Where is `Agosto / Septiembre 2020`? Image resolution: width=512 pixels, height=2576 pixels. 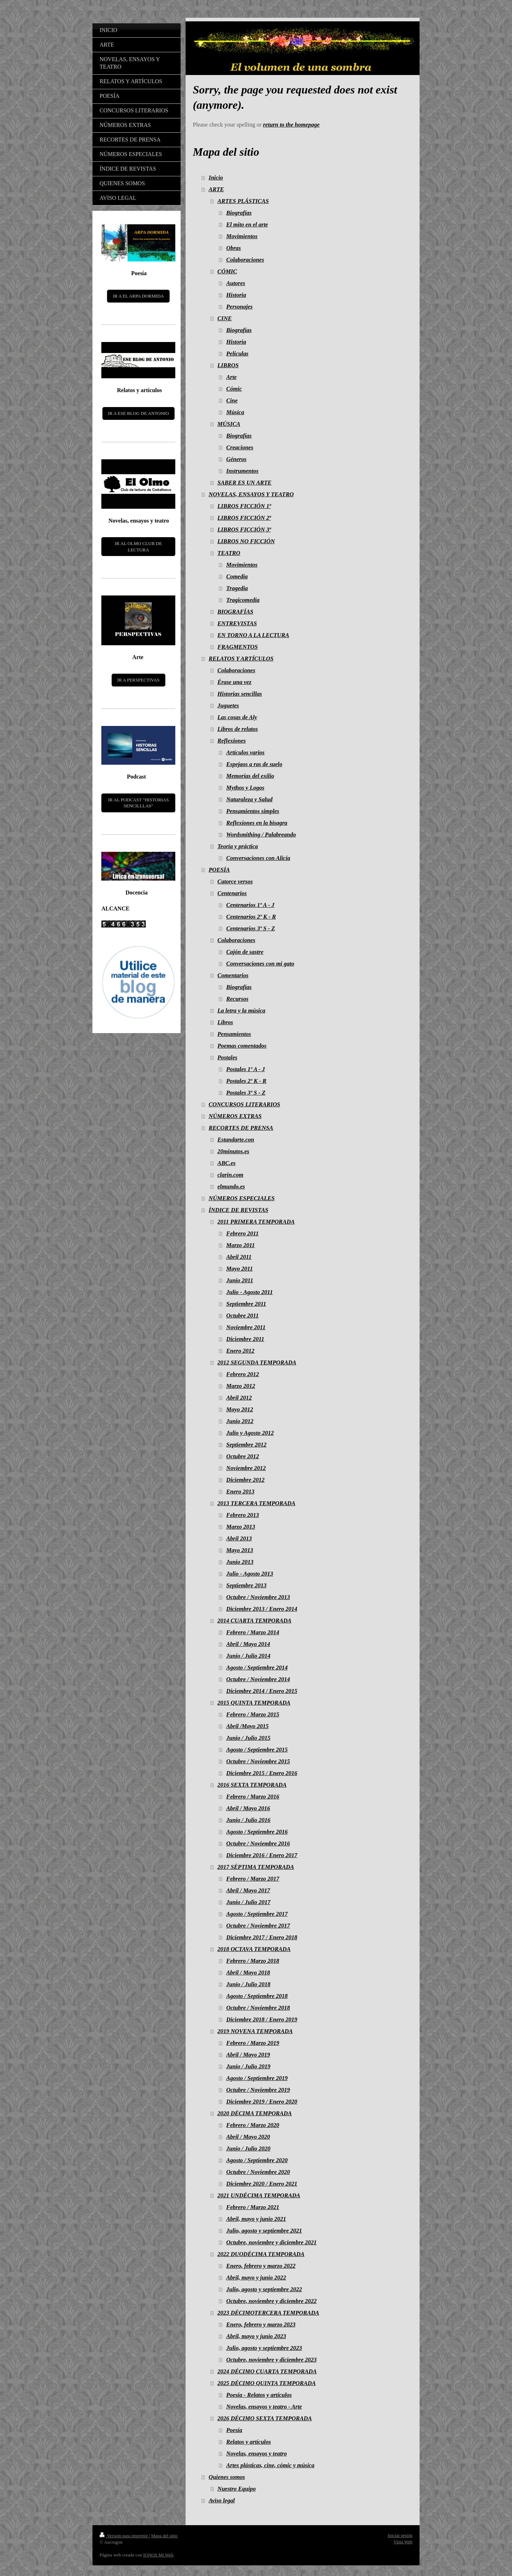
Agosto / Septiembre 2020 is located at coordinates (257, 2160).